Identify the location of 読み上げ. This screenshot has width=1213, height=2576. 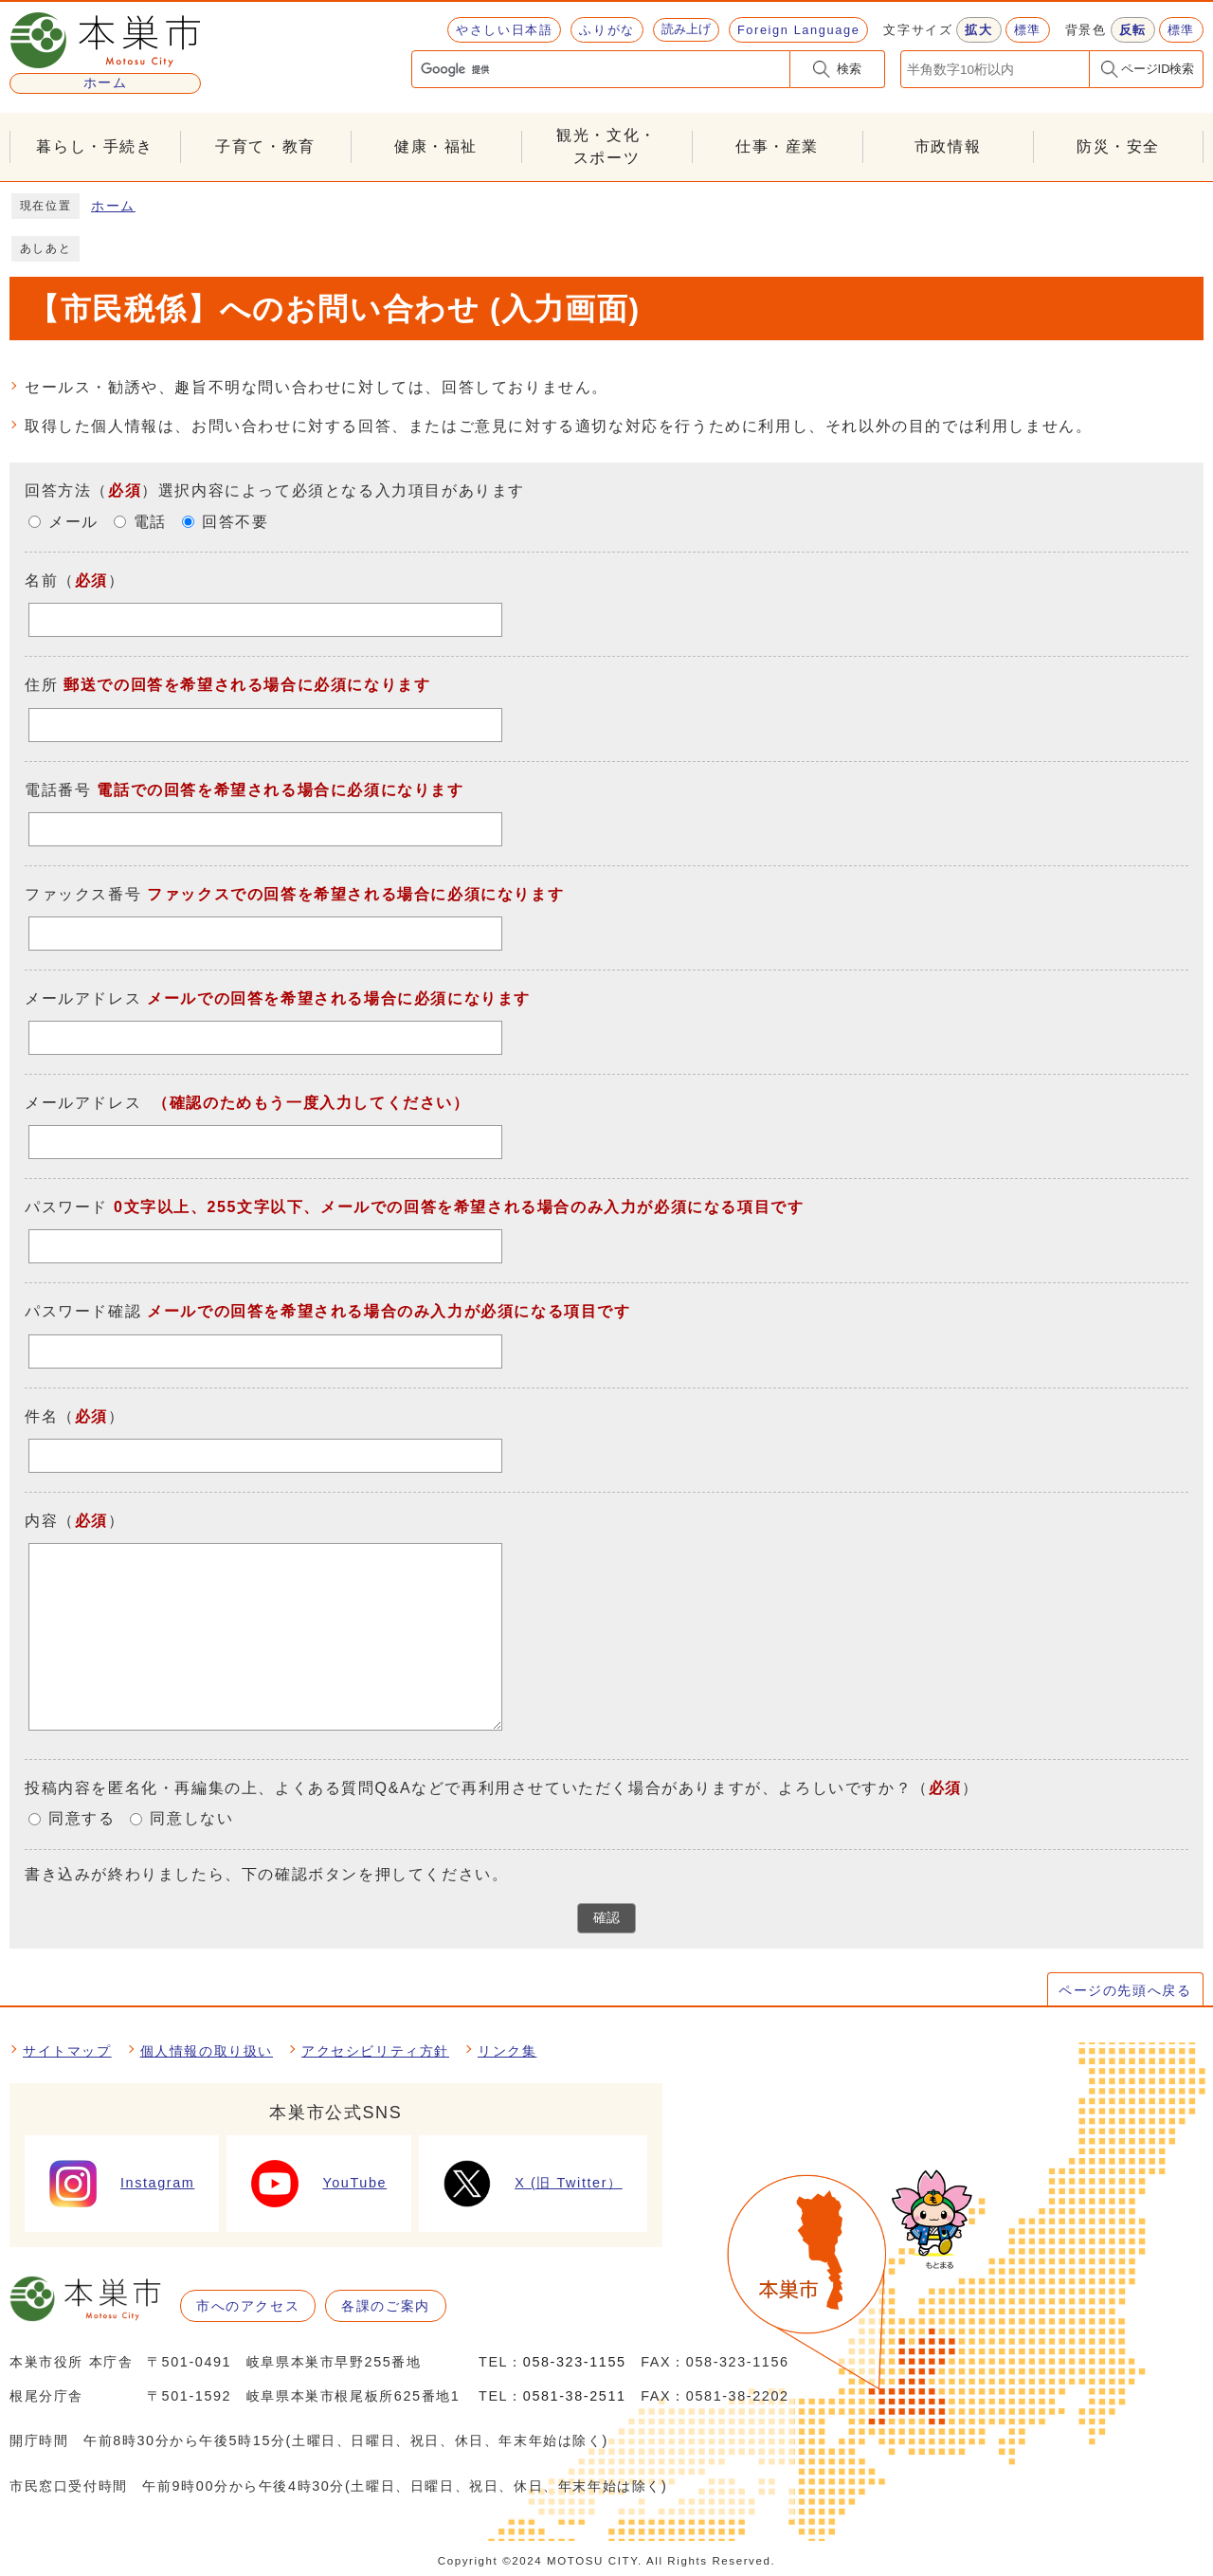
(686, 29).